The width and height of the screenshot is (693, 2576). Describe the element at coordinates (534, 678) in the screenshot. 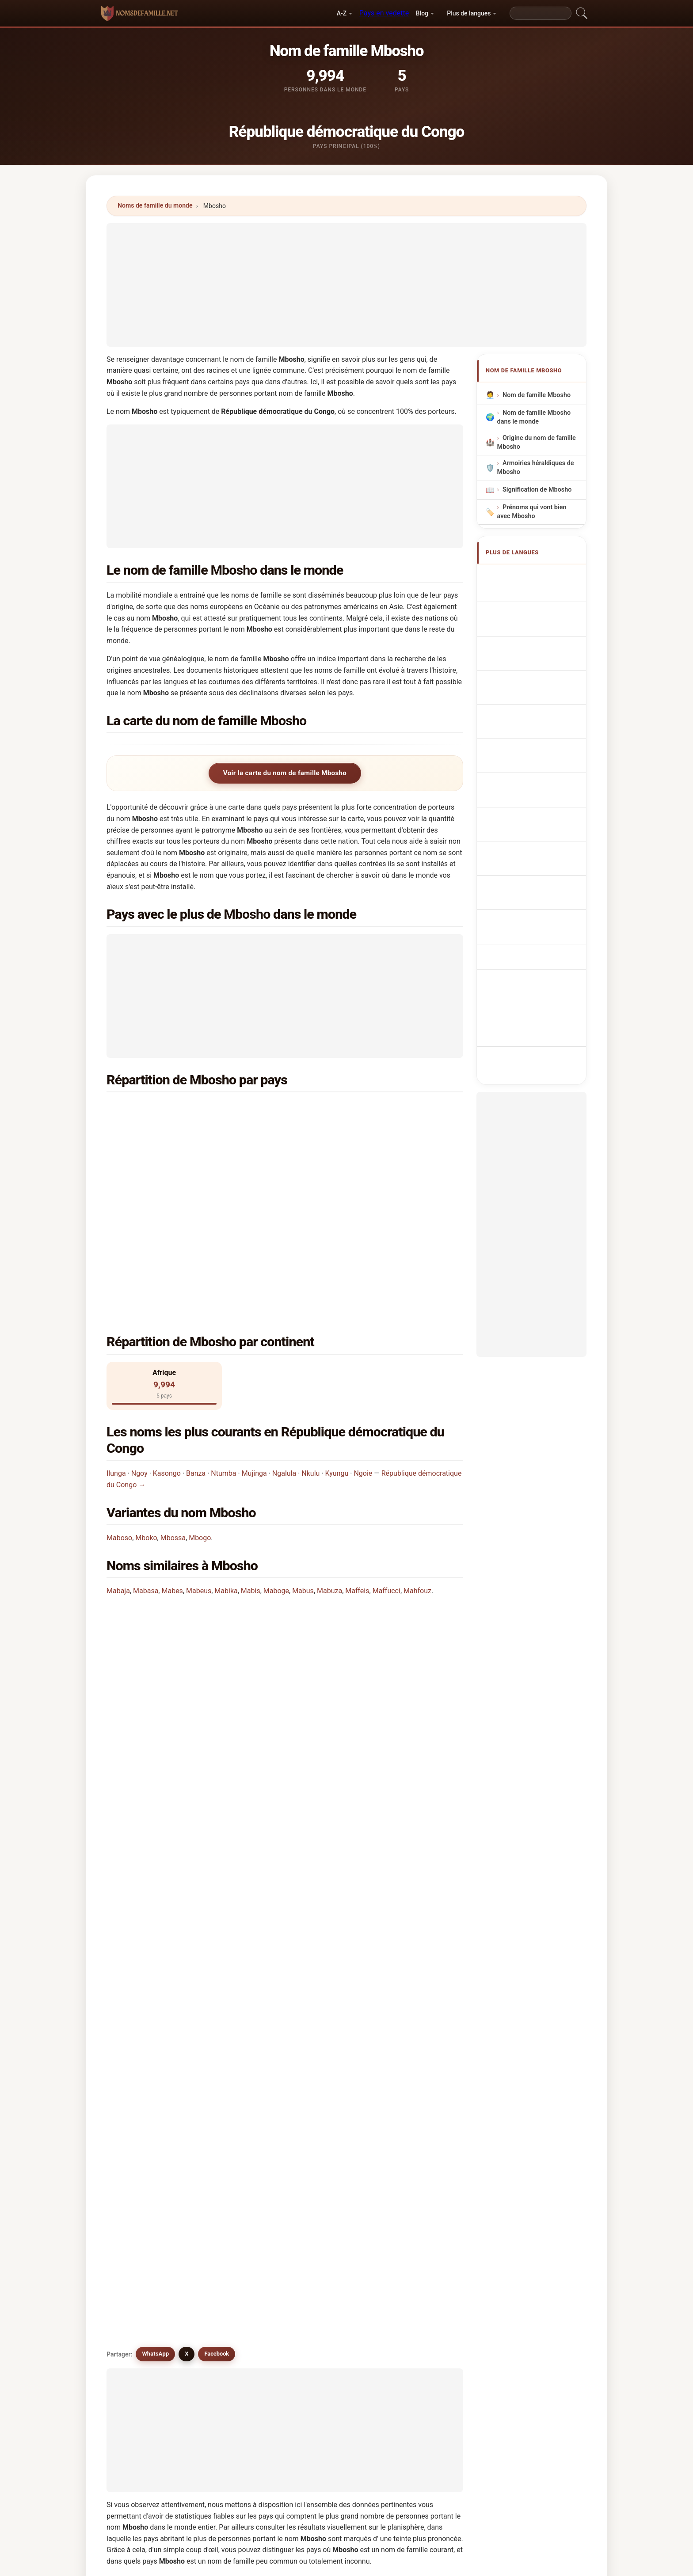

I see `Nazwisko Mbosho` at that location.